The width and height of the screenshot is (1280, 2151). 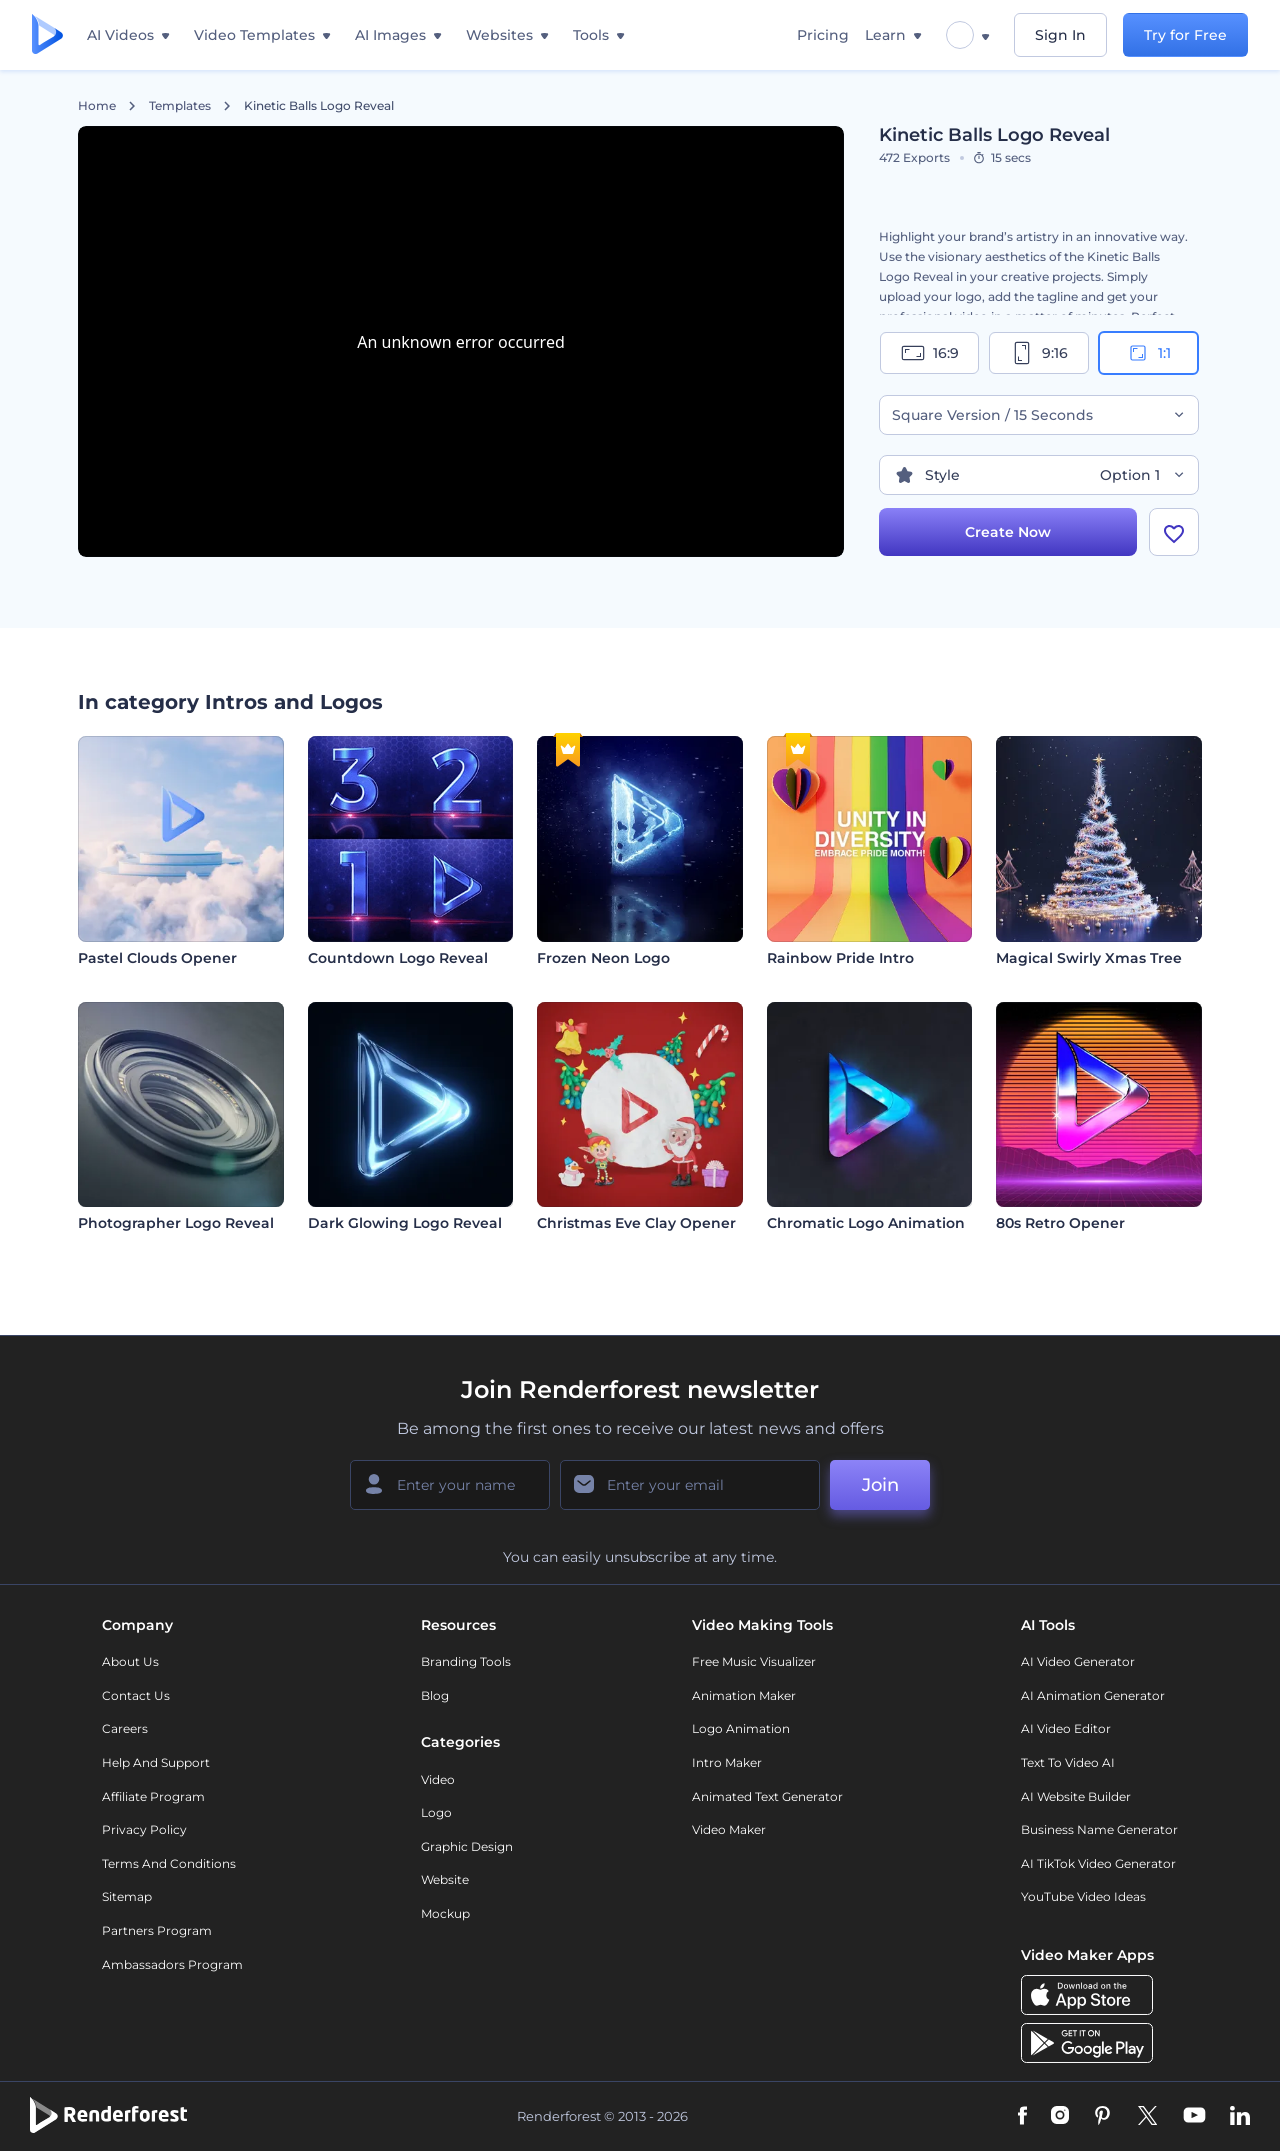 What do you see at coordinates (1060, 35) in the screenshot?
I see `Sign In` at bounding box center [1060, 35].